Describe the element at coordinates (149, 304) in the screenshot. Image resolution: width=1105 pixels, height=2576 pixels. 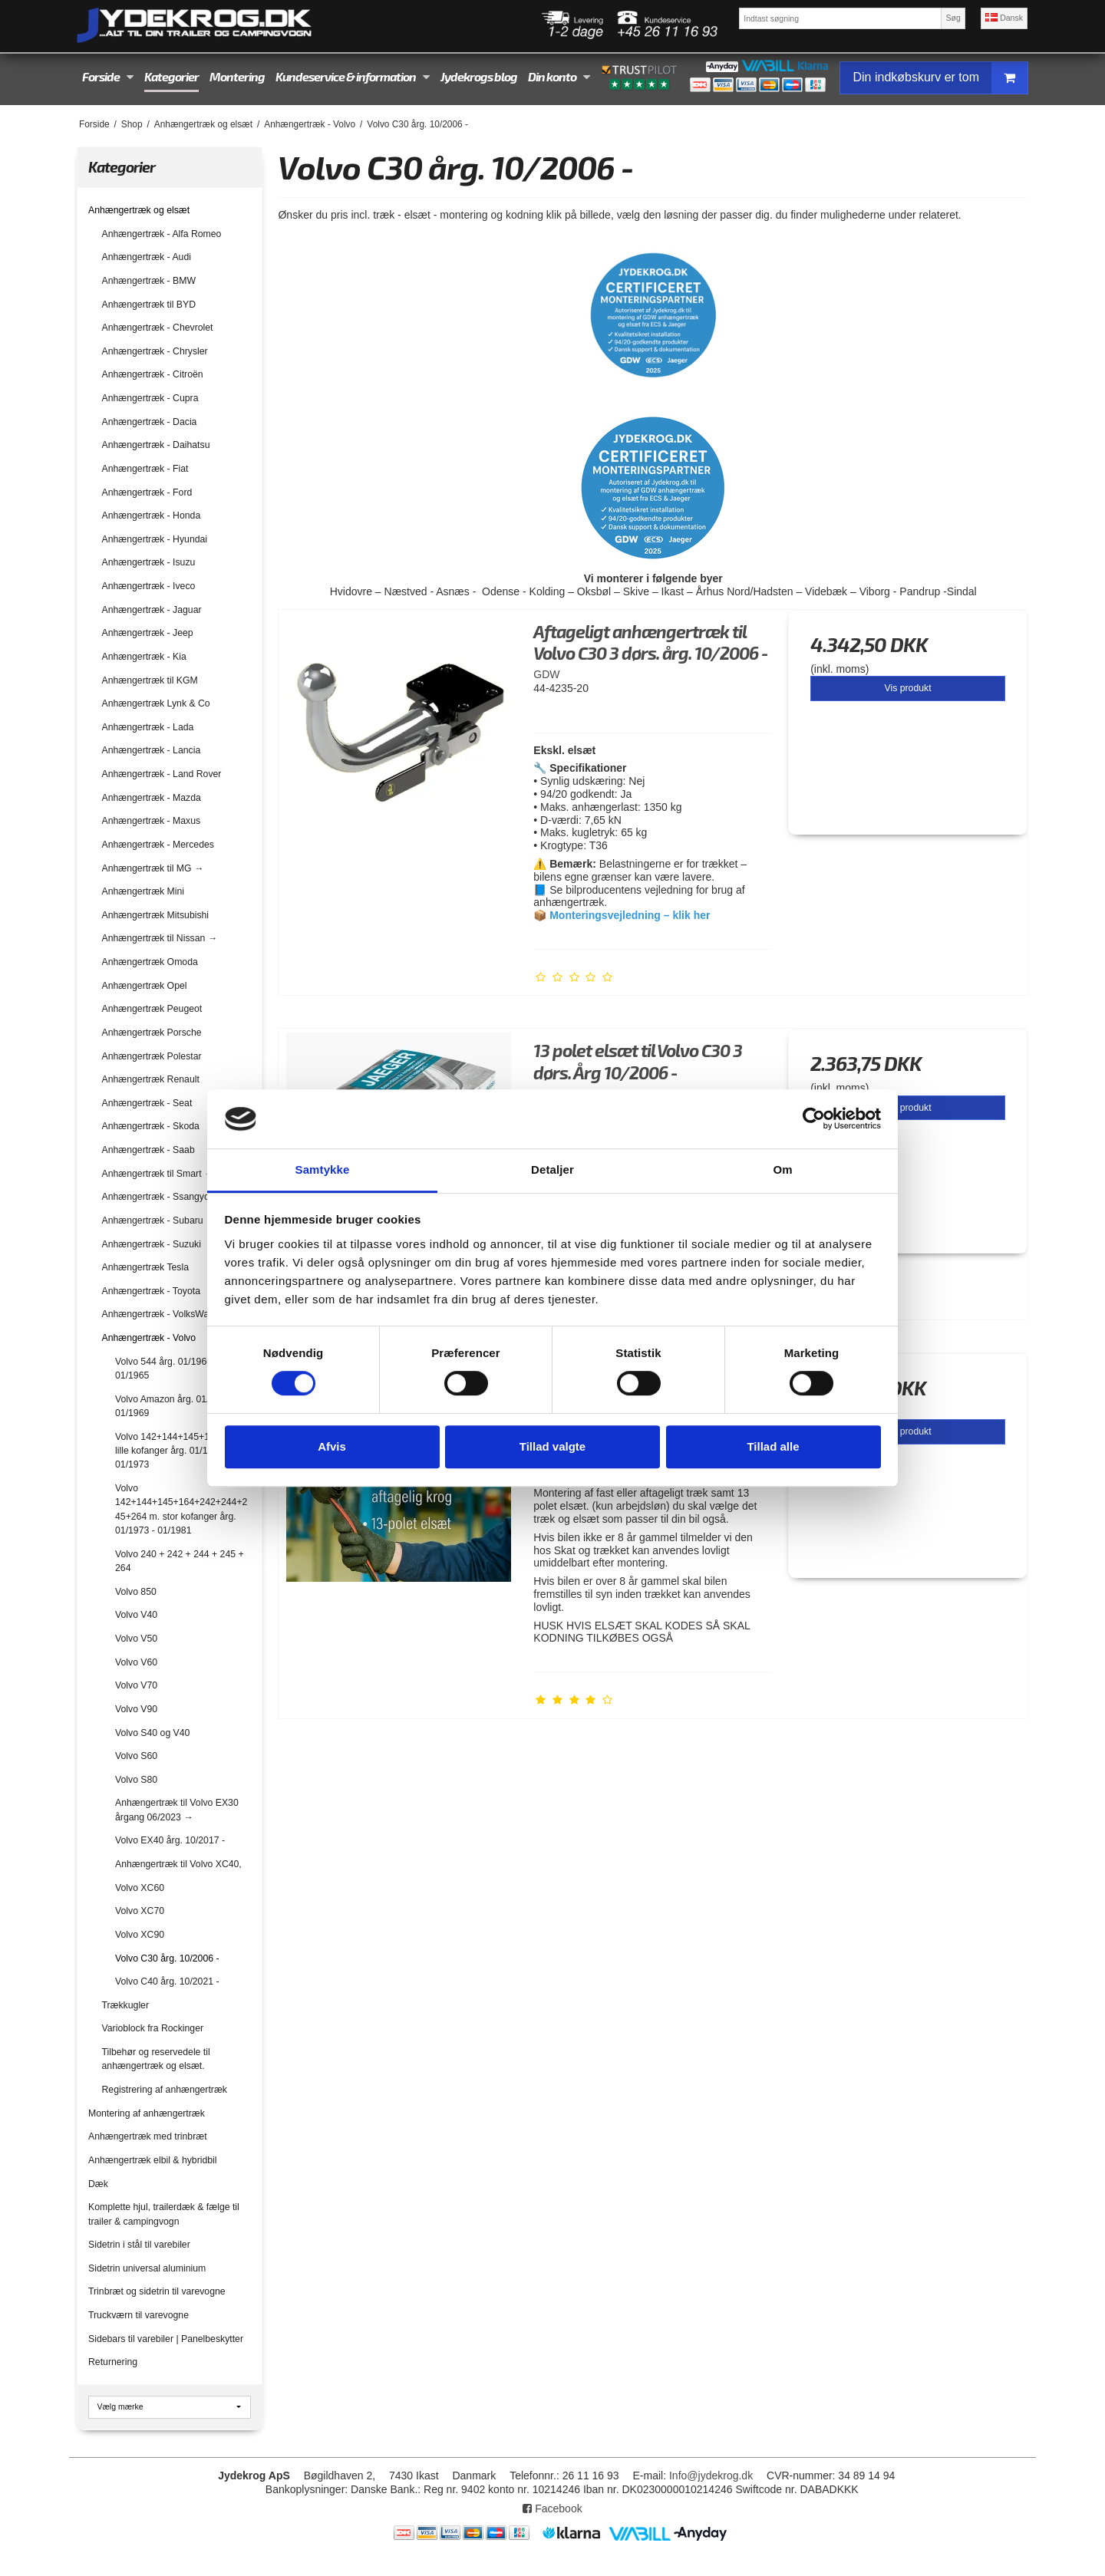
I see `Anhængertræk til BYD` at that location.